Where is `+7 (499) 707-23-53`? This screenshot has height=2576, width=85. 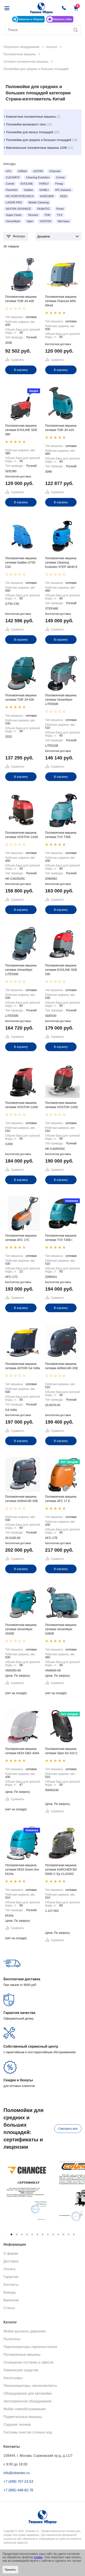
+7 (499) 707-23-53 is located at coordinates (18, 2481).